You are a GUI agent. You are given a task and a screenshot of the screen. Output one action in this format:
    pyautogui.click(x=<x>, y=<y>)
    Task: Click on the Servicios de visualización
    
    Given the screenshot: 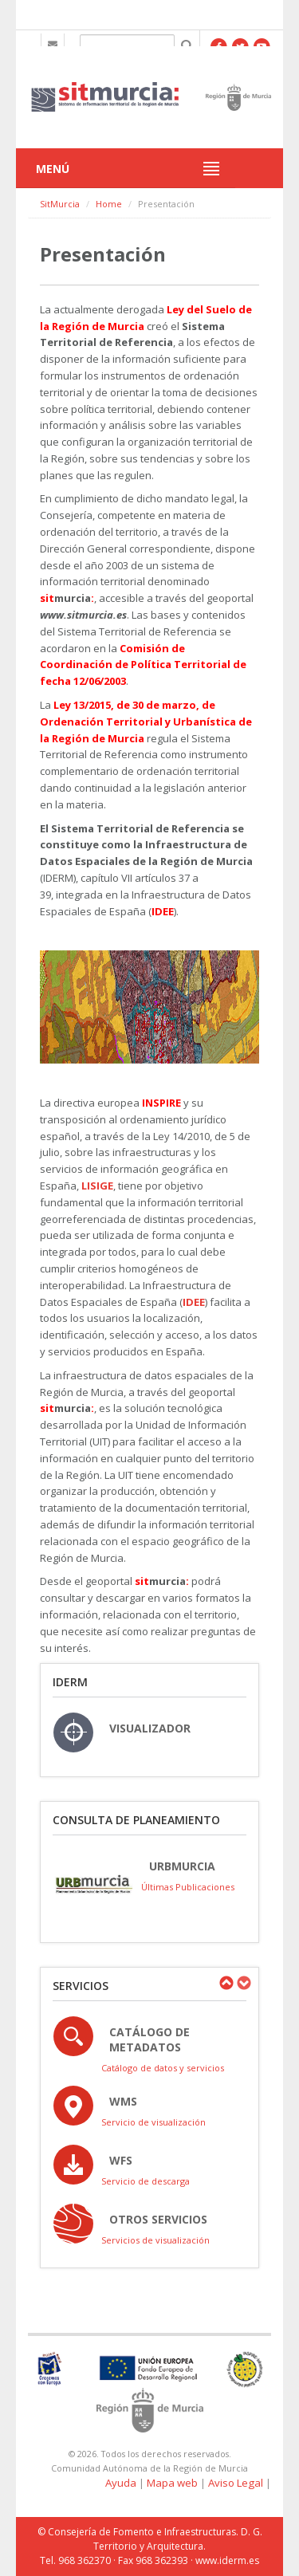 What is the action you would take?
    pyautogui.click(x=155, y=2240)
    